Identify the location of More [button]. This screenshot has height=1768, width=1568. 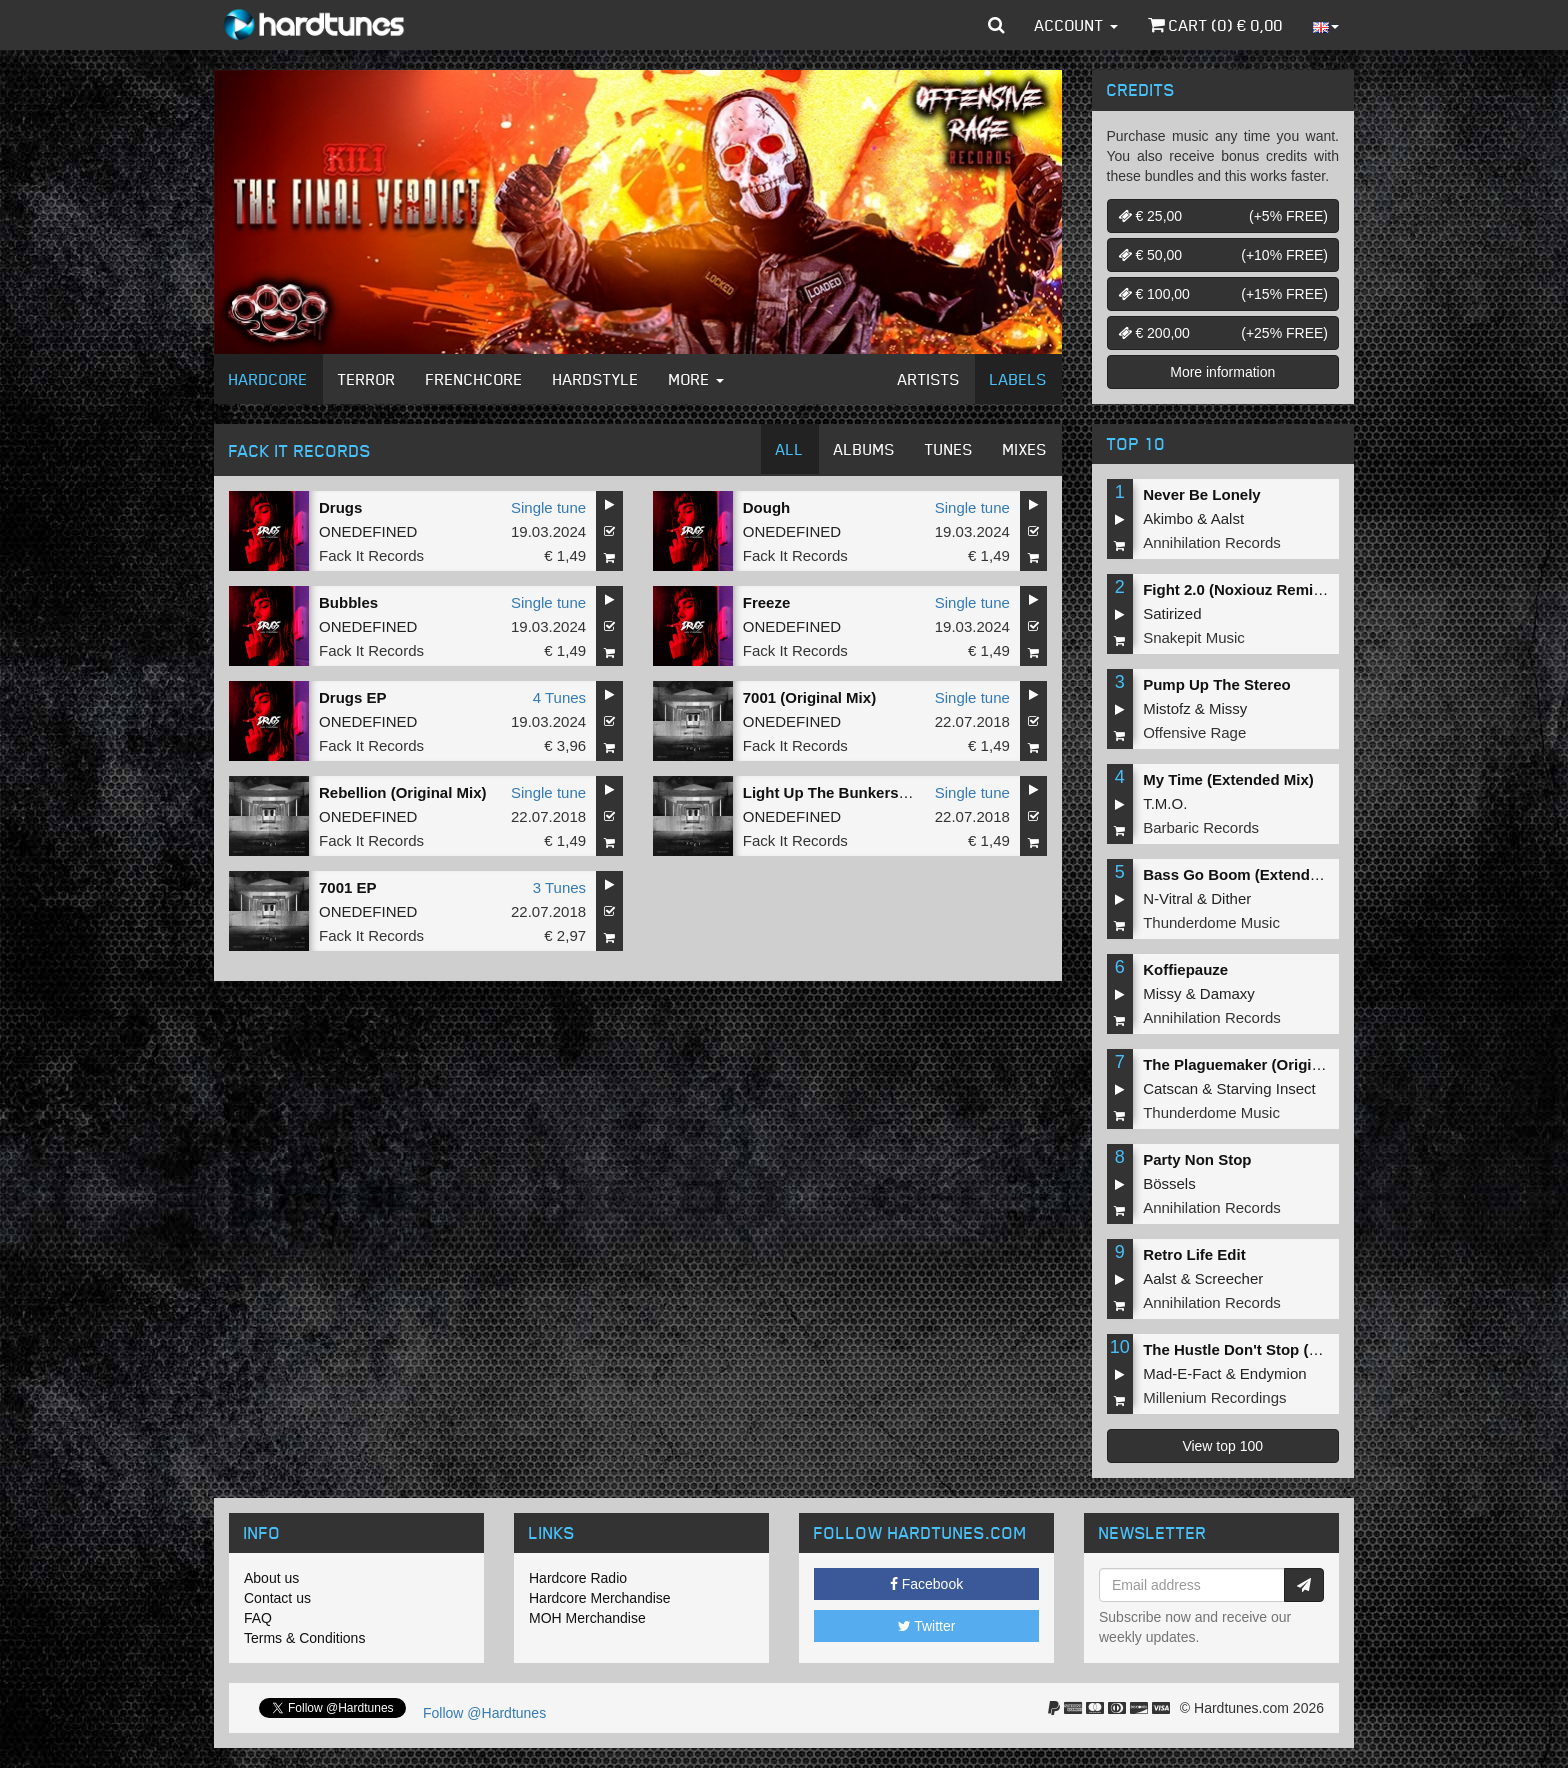
(696, 379).